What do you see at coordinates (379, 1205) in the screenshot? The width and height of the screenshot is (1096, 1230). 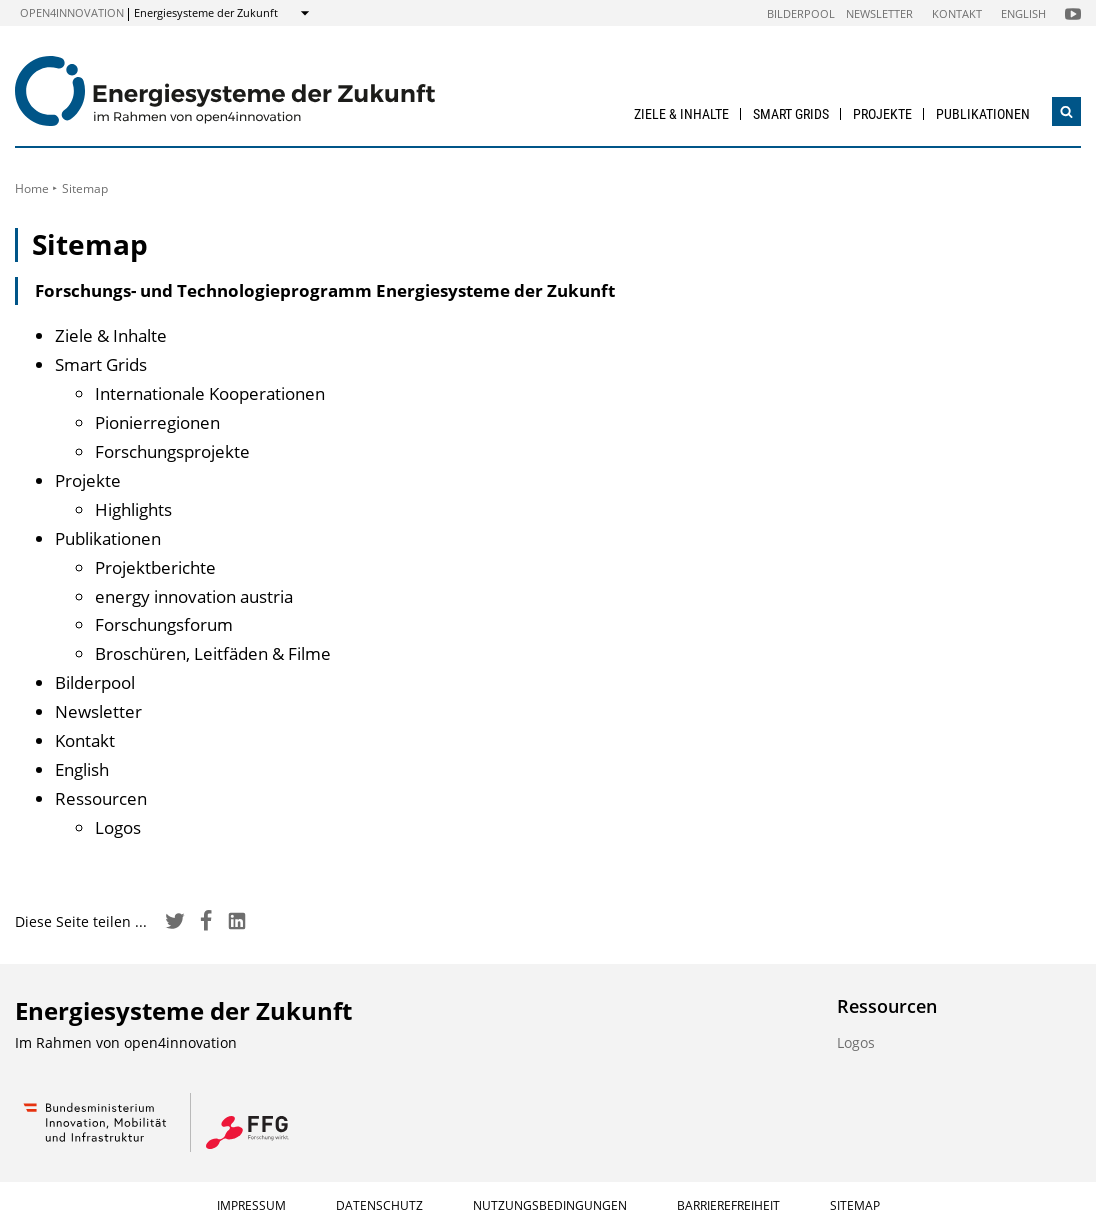 I see `Datenschutz` at bounding box center [379, 1205].